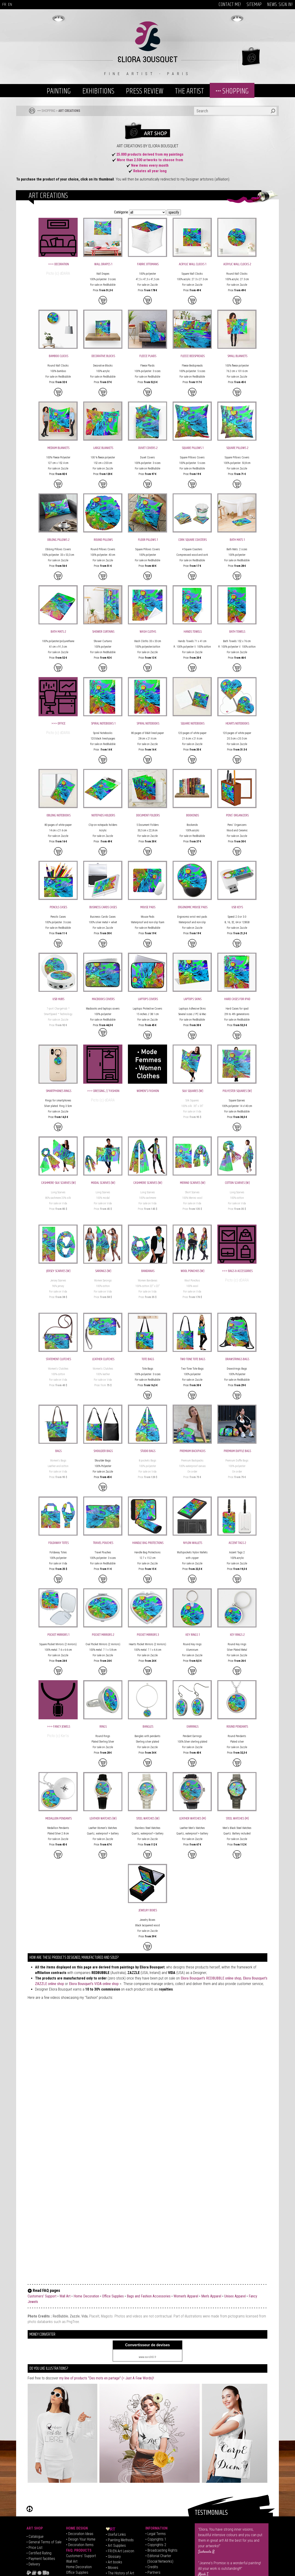  I want to click on Wall Drapes 1, so click(103, 264).